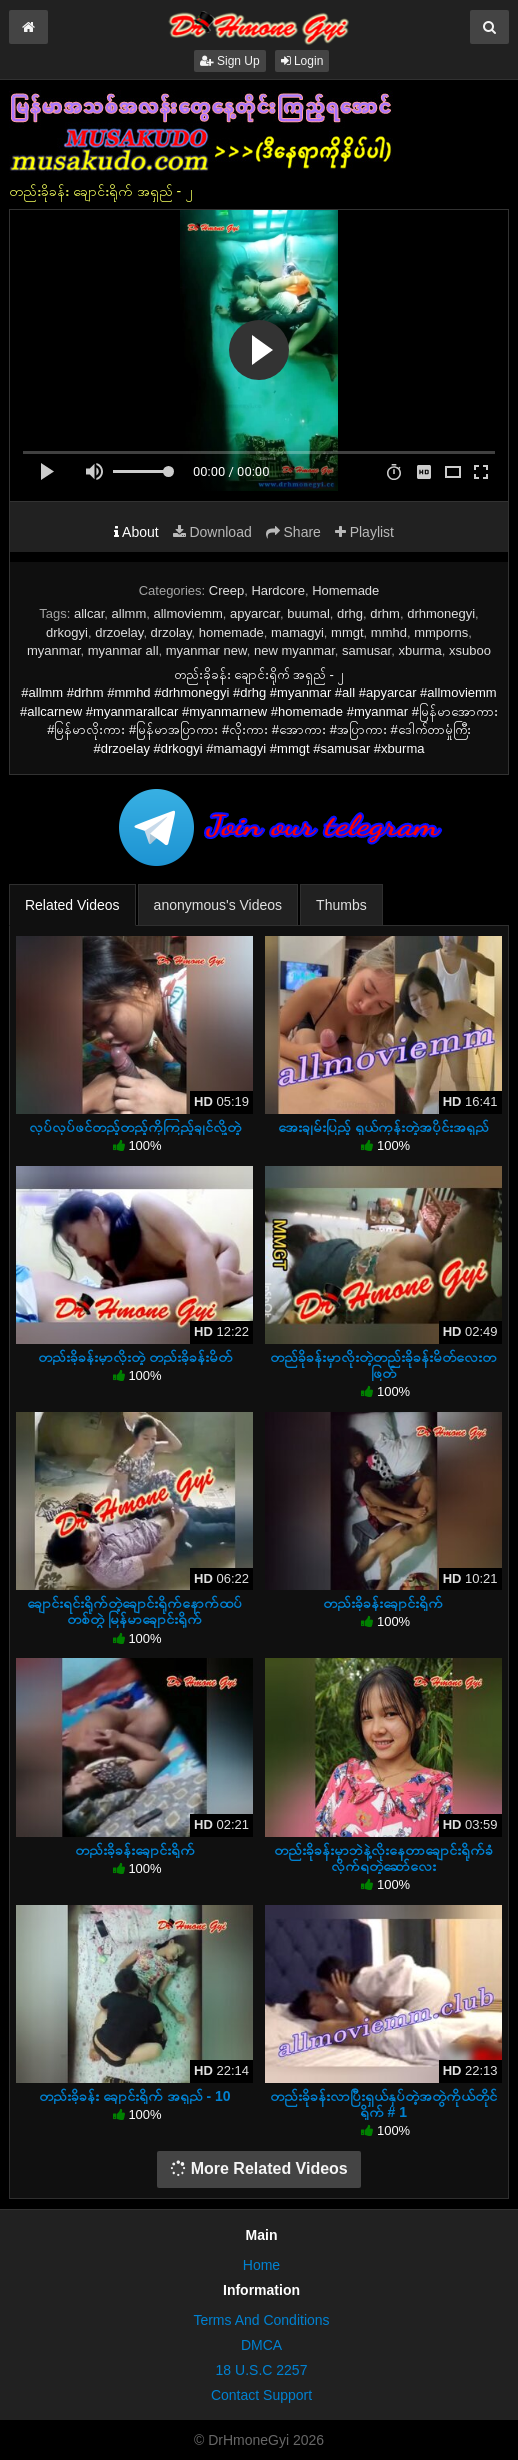 The image size is (518, 2460). What do you see at coordinates (441, 613) in the screenshot?
I see `drhmonegyi` at bounding box center [441, 613].